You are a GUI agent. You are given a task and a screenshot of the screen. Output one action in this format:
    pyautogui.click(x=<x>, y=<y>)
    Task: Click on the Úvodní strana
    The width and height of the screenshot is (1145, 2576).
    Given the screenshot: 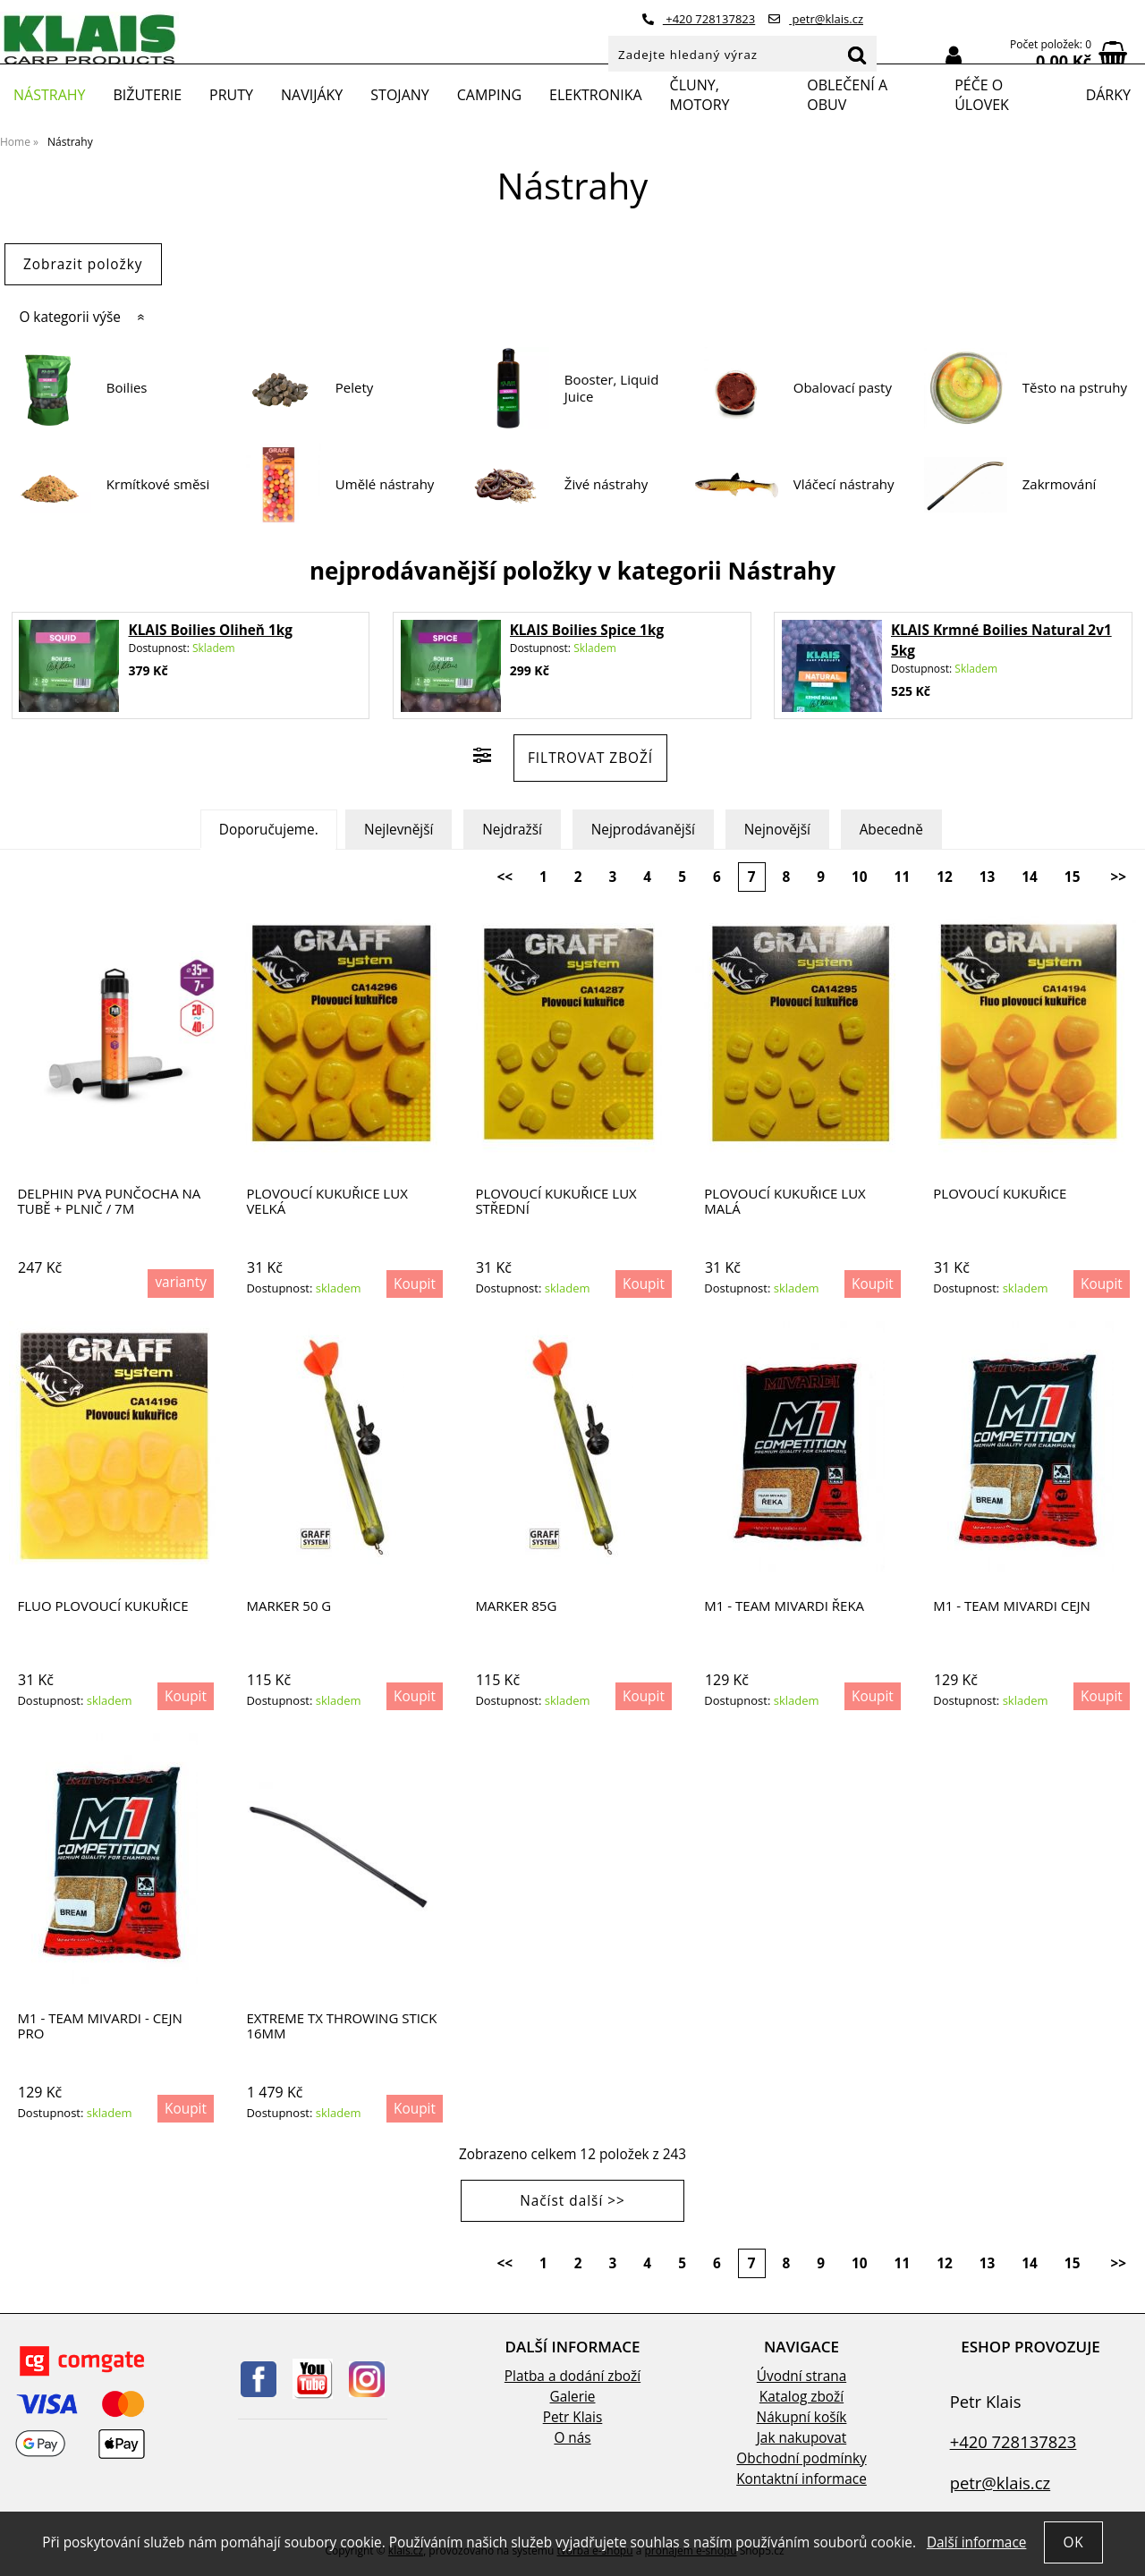 What is the action you would take?
    pyautogui.click(x=801, y=2376)
    